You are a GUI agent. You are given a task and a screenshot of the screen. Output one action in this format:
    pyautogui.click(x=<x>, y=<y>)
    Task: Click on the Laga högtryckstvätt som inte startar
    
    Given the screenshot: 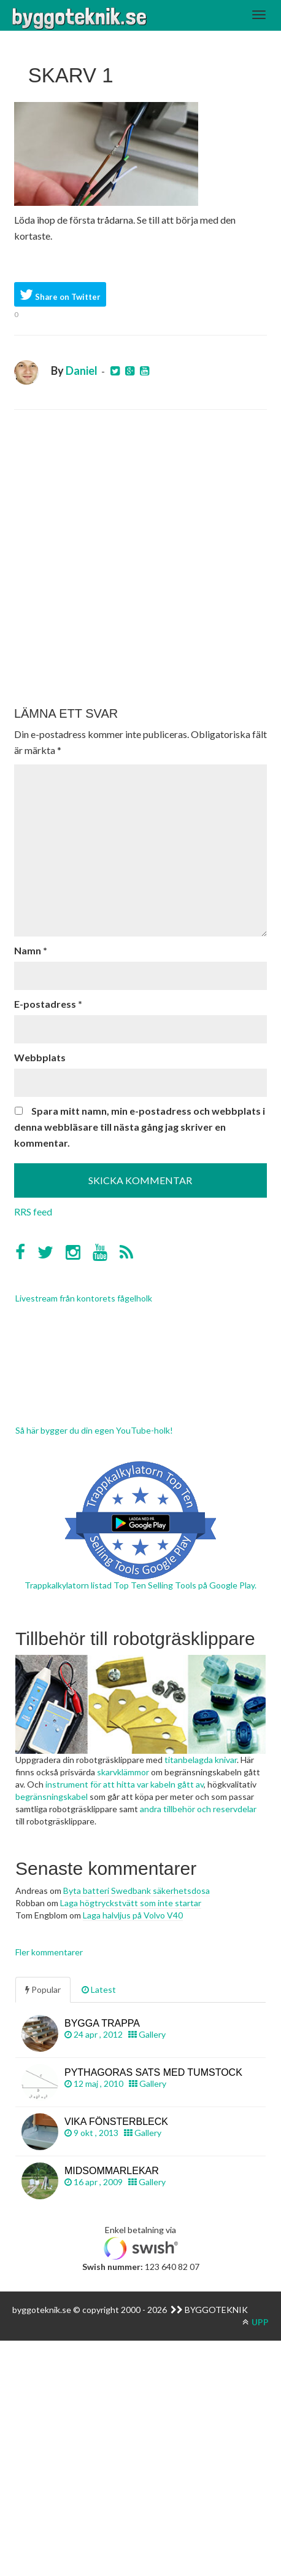 What is the action you would take?
    pyautogui.click(x=130, y=1903)
    